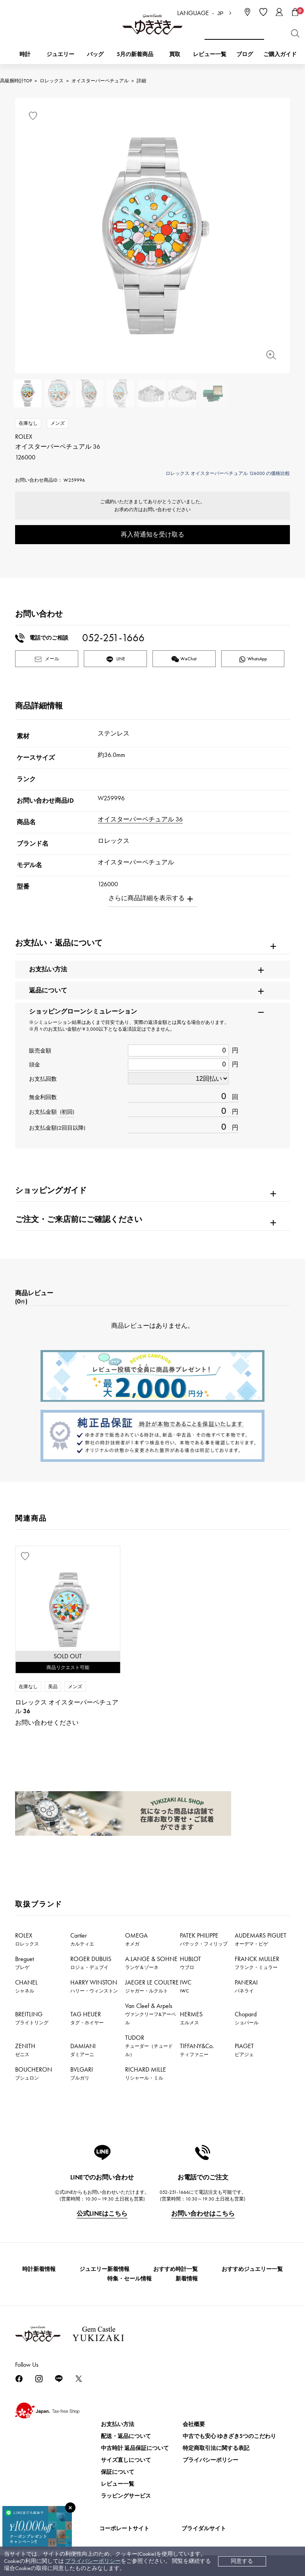  What do you see at coordinates (81, 2073) in the screenshot?
I see `BVLGARI` at bounding box center [81, 2073].